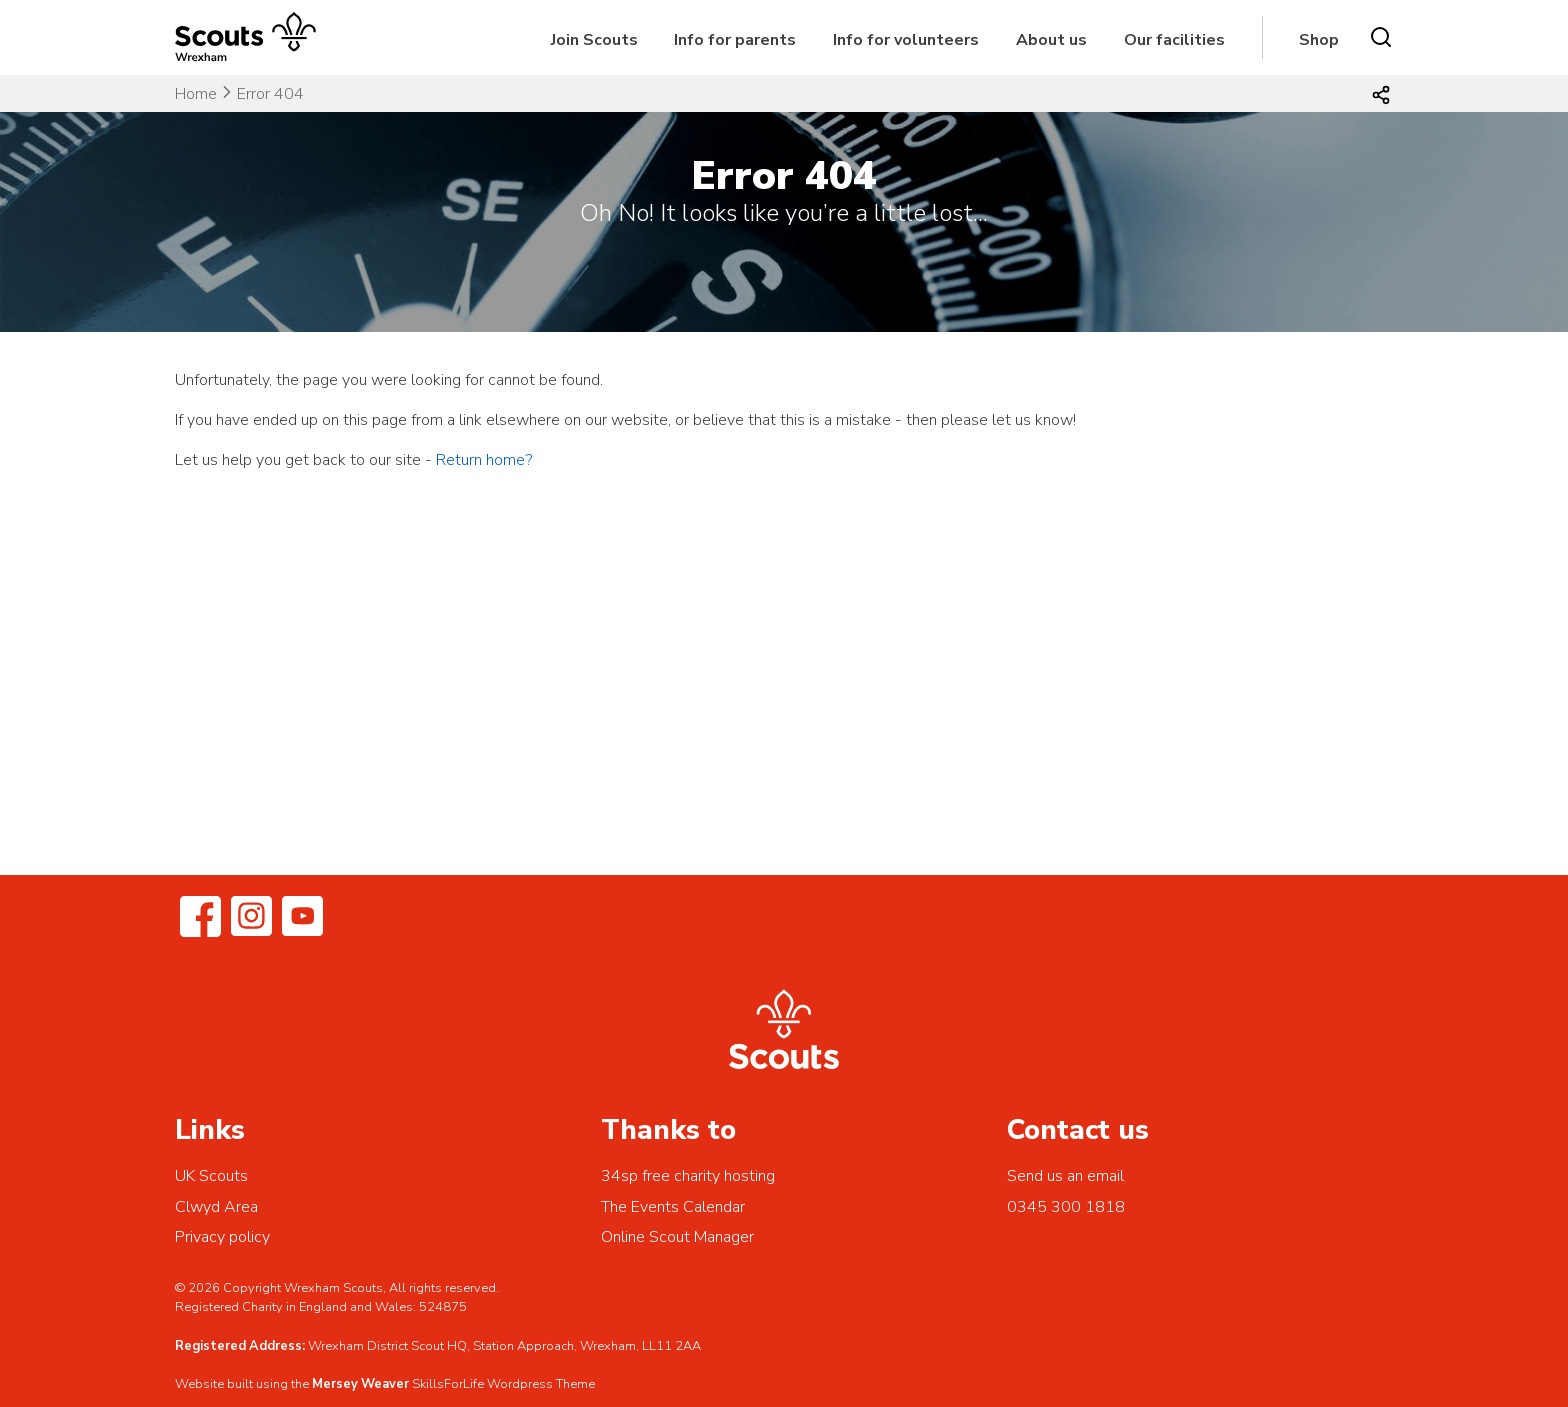  Describe the element at coordinates (503, 1384) in the screenshot. I see `SkillsForLife Wordpress Theme` at that location.